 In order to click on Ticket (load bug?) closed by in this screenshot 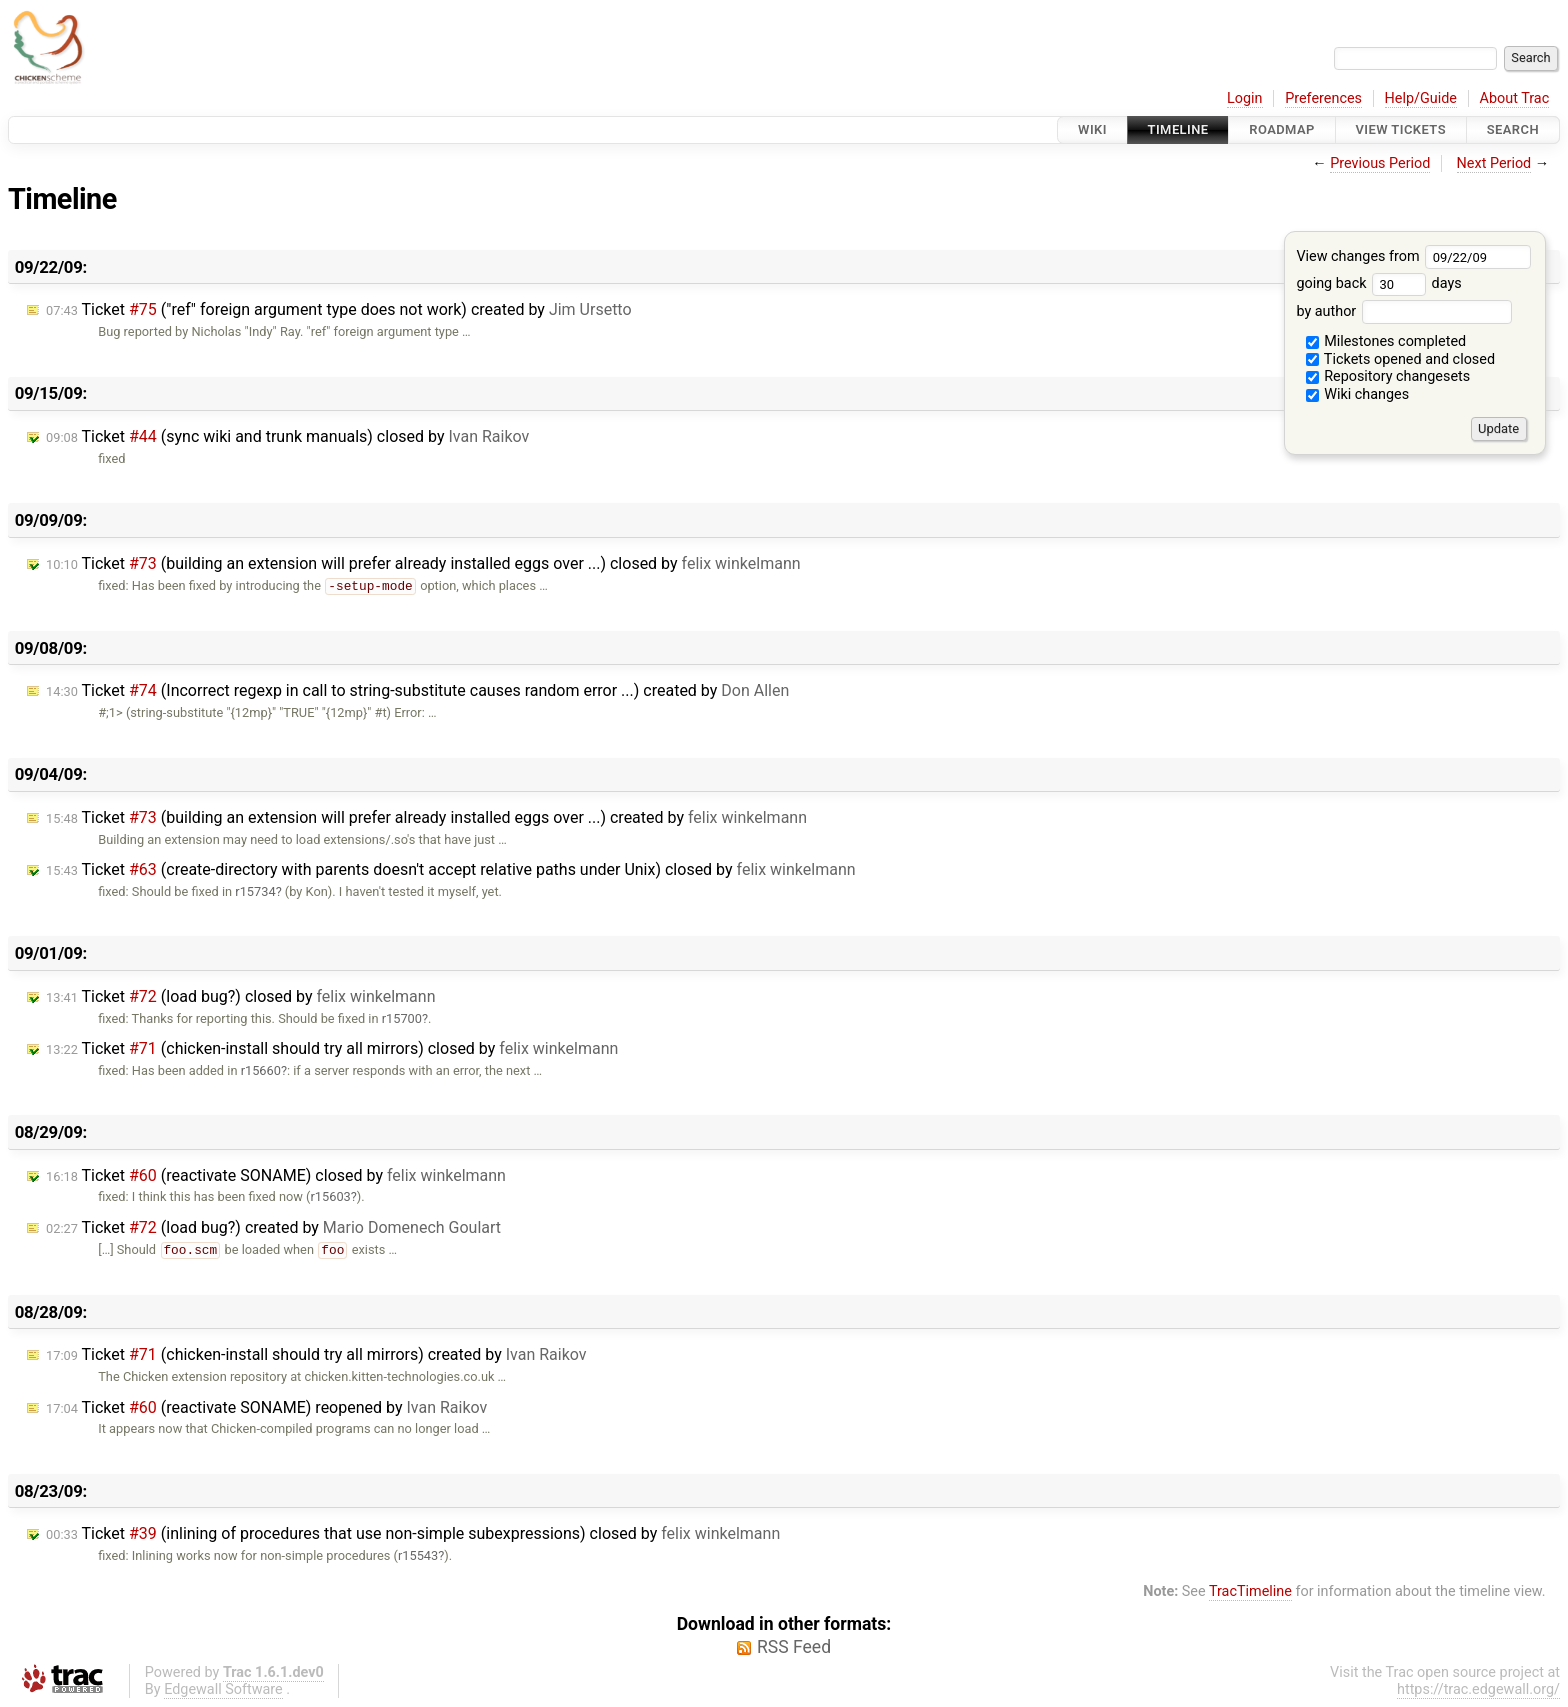, I will do `click(240, 996)`.